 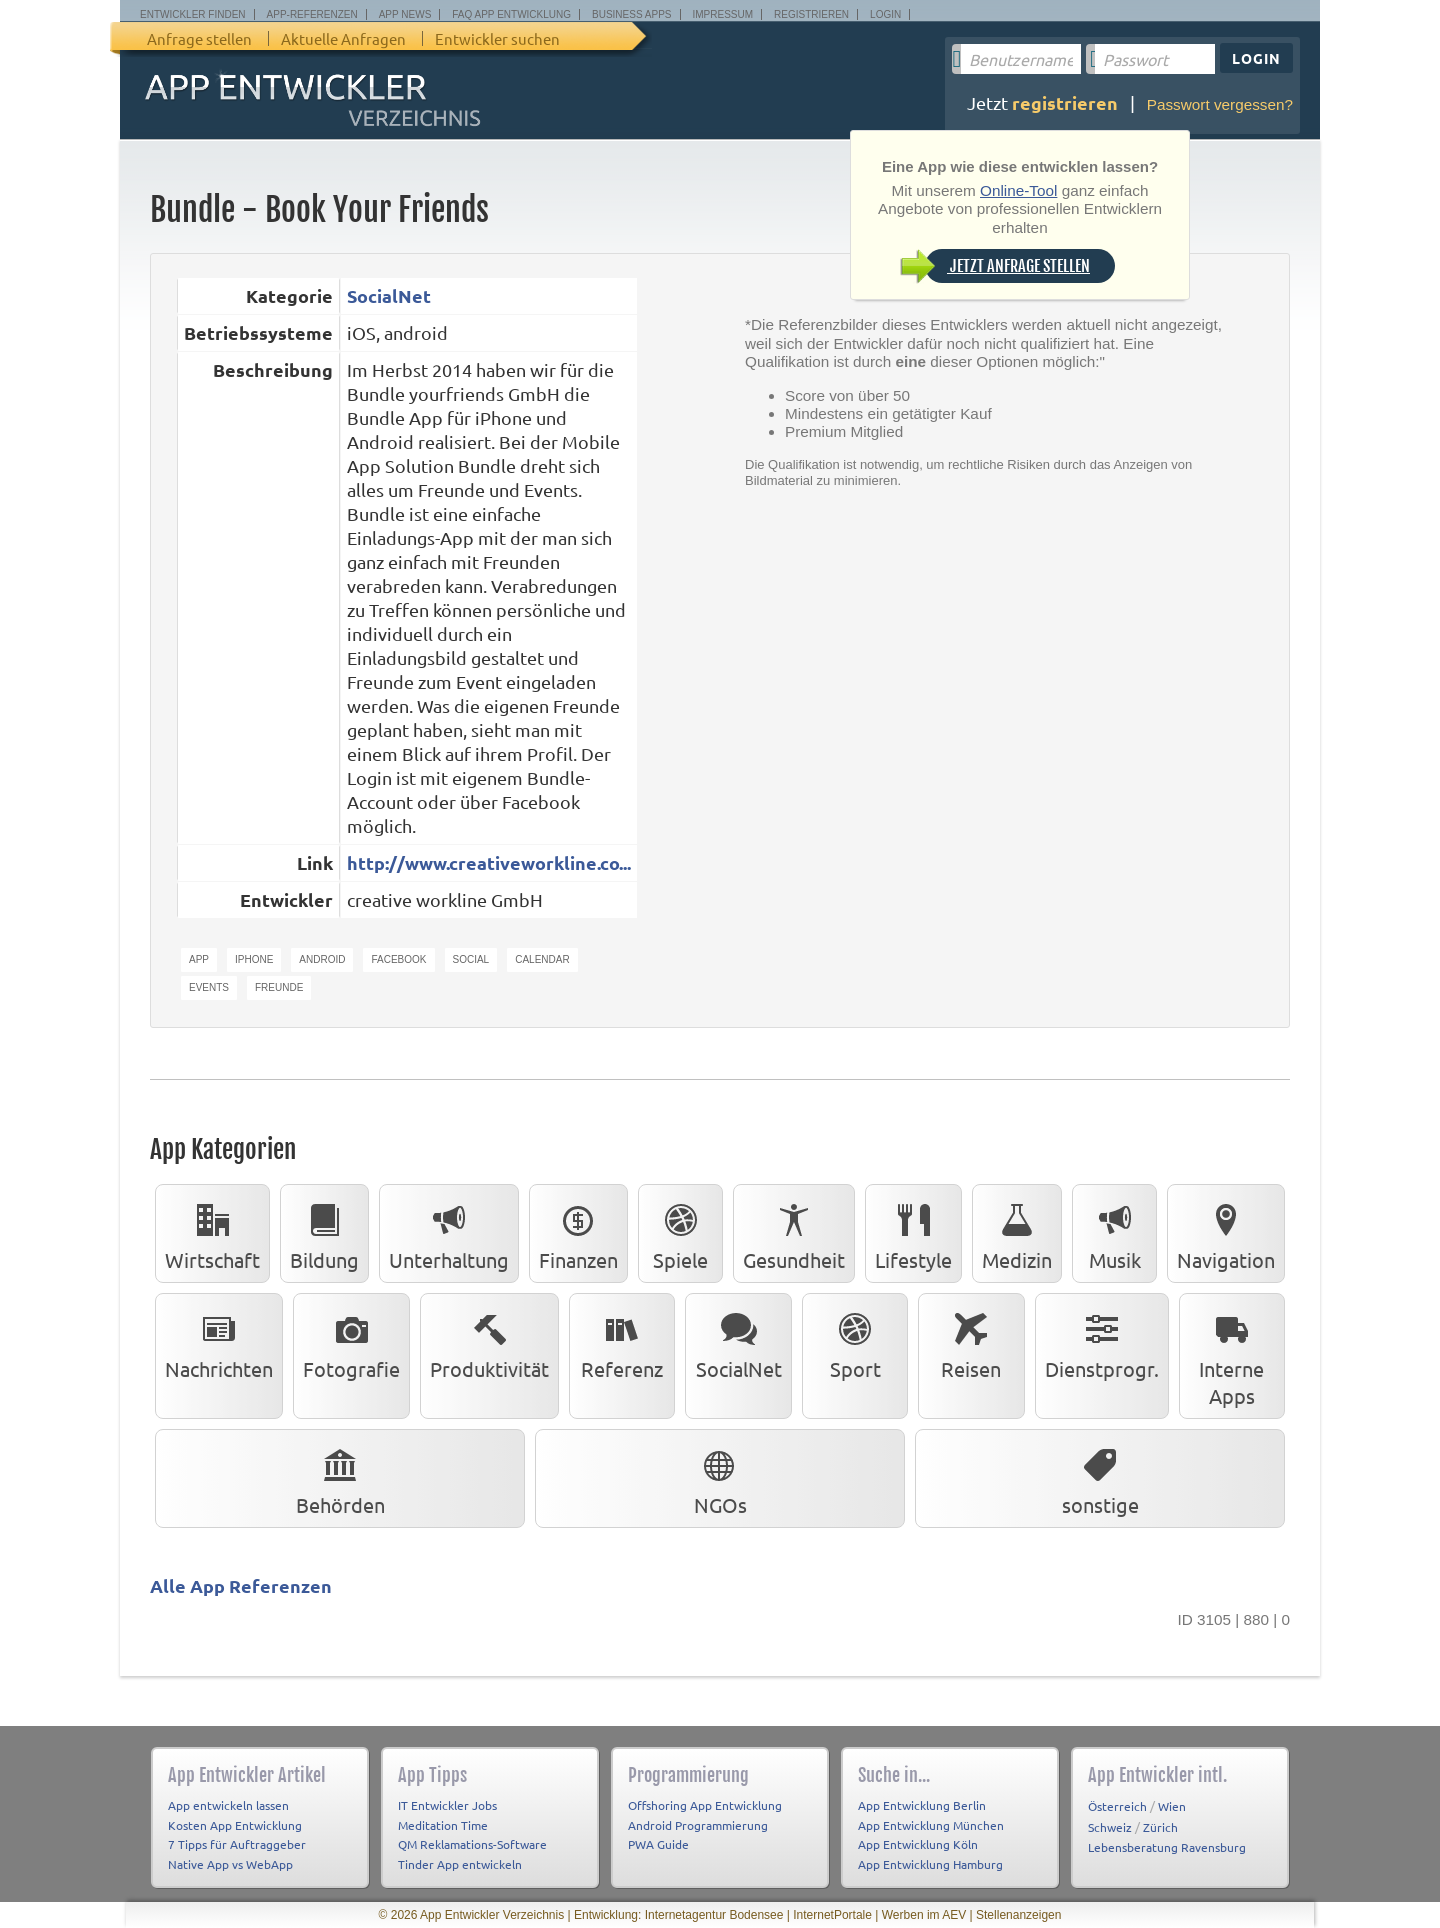 What do you see at coordinates (472, 1844) in the screenshot?
I see `QM Reklamations-Software` at bounding box center [472, 1844].